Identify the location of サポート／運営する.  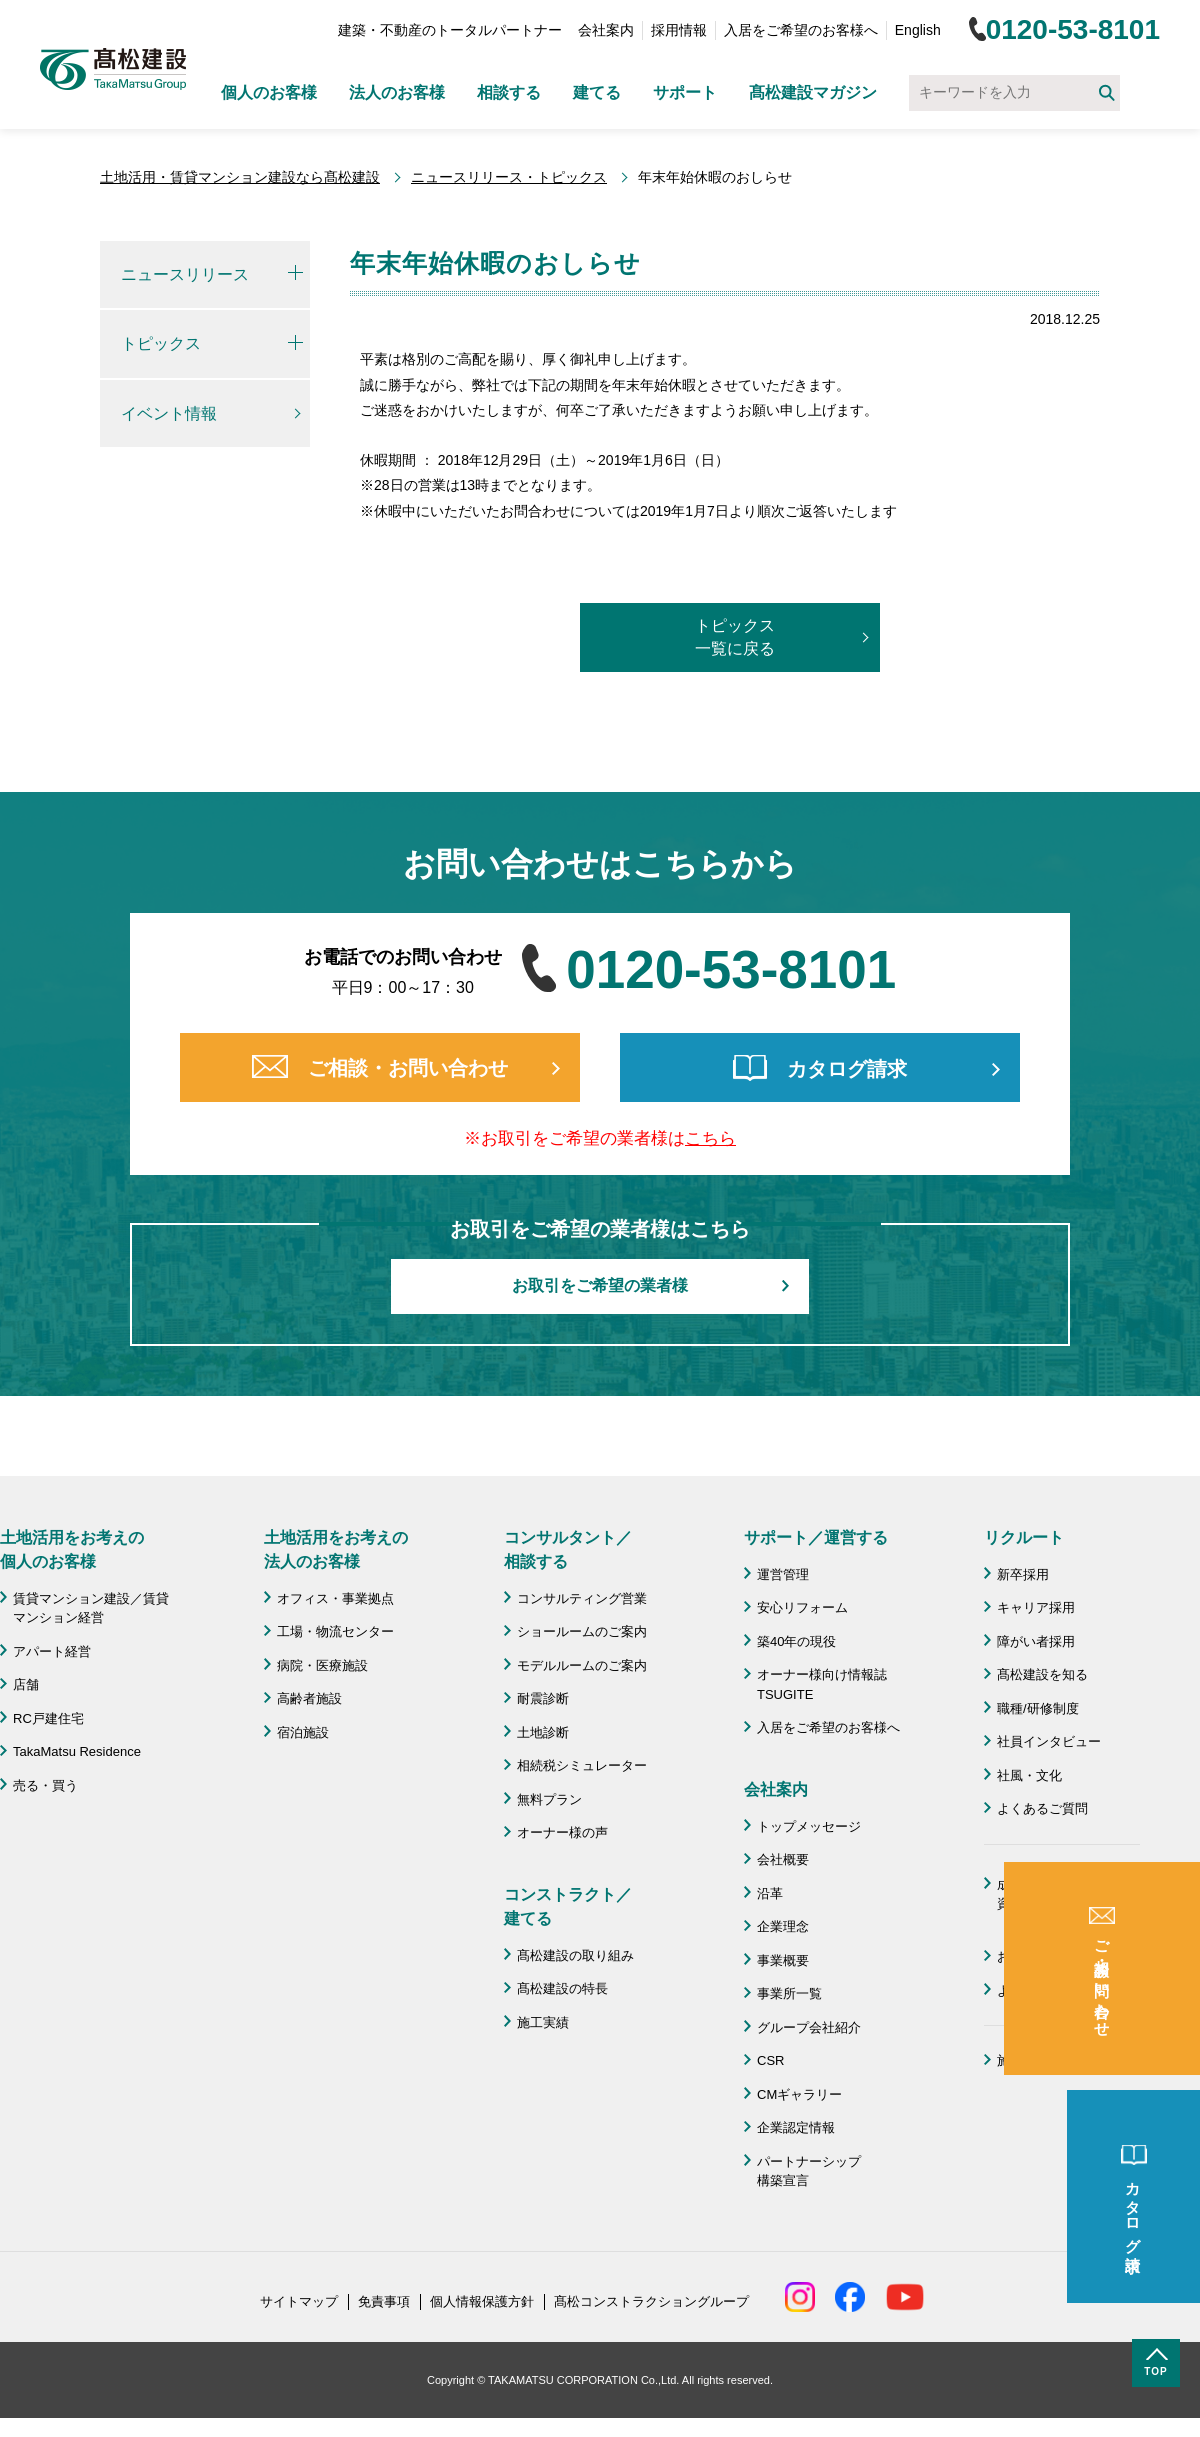
(816, 1537).